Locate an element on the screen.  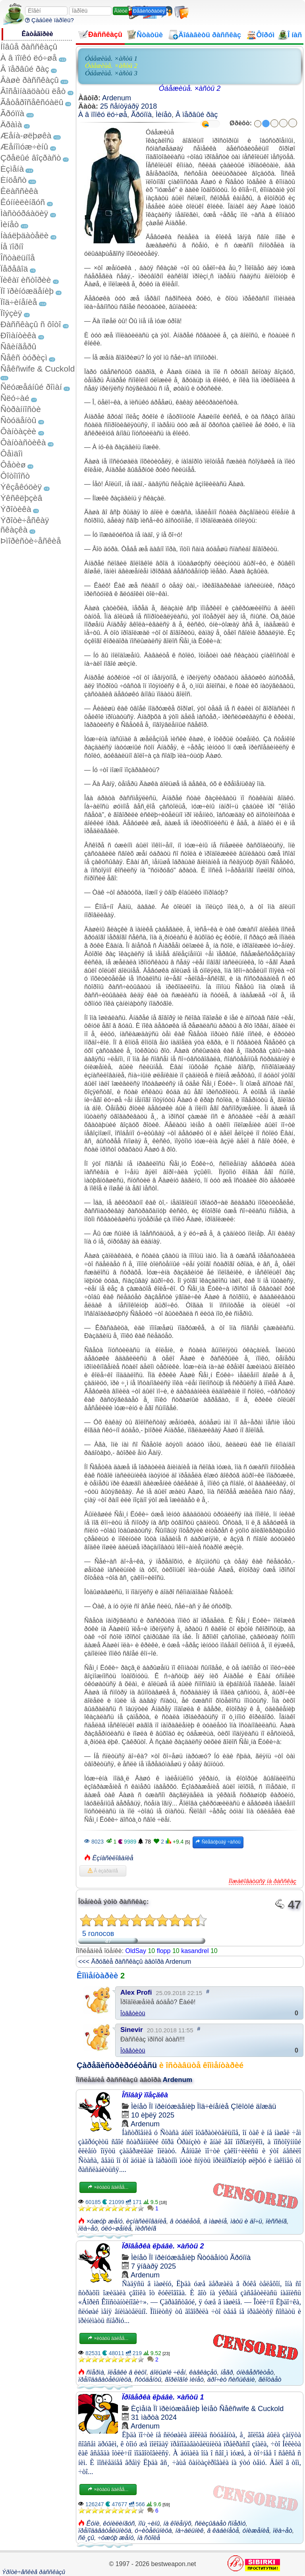
Óáåæèùå. ×àñòü 3 is located at coordinates (111, 73).